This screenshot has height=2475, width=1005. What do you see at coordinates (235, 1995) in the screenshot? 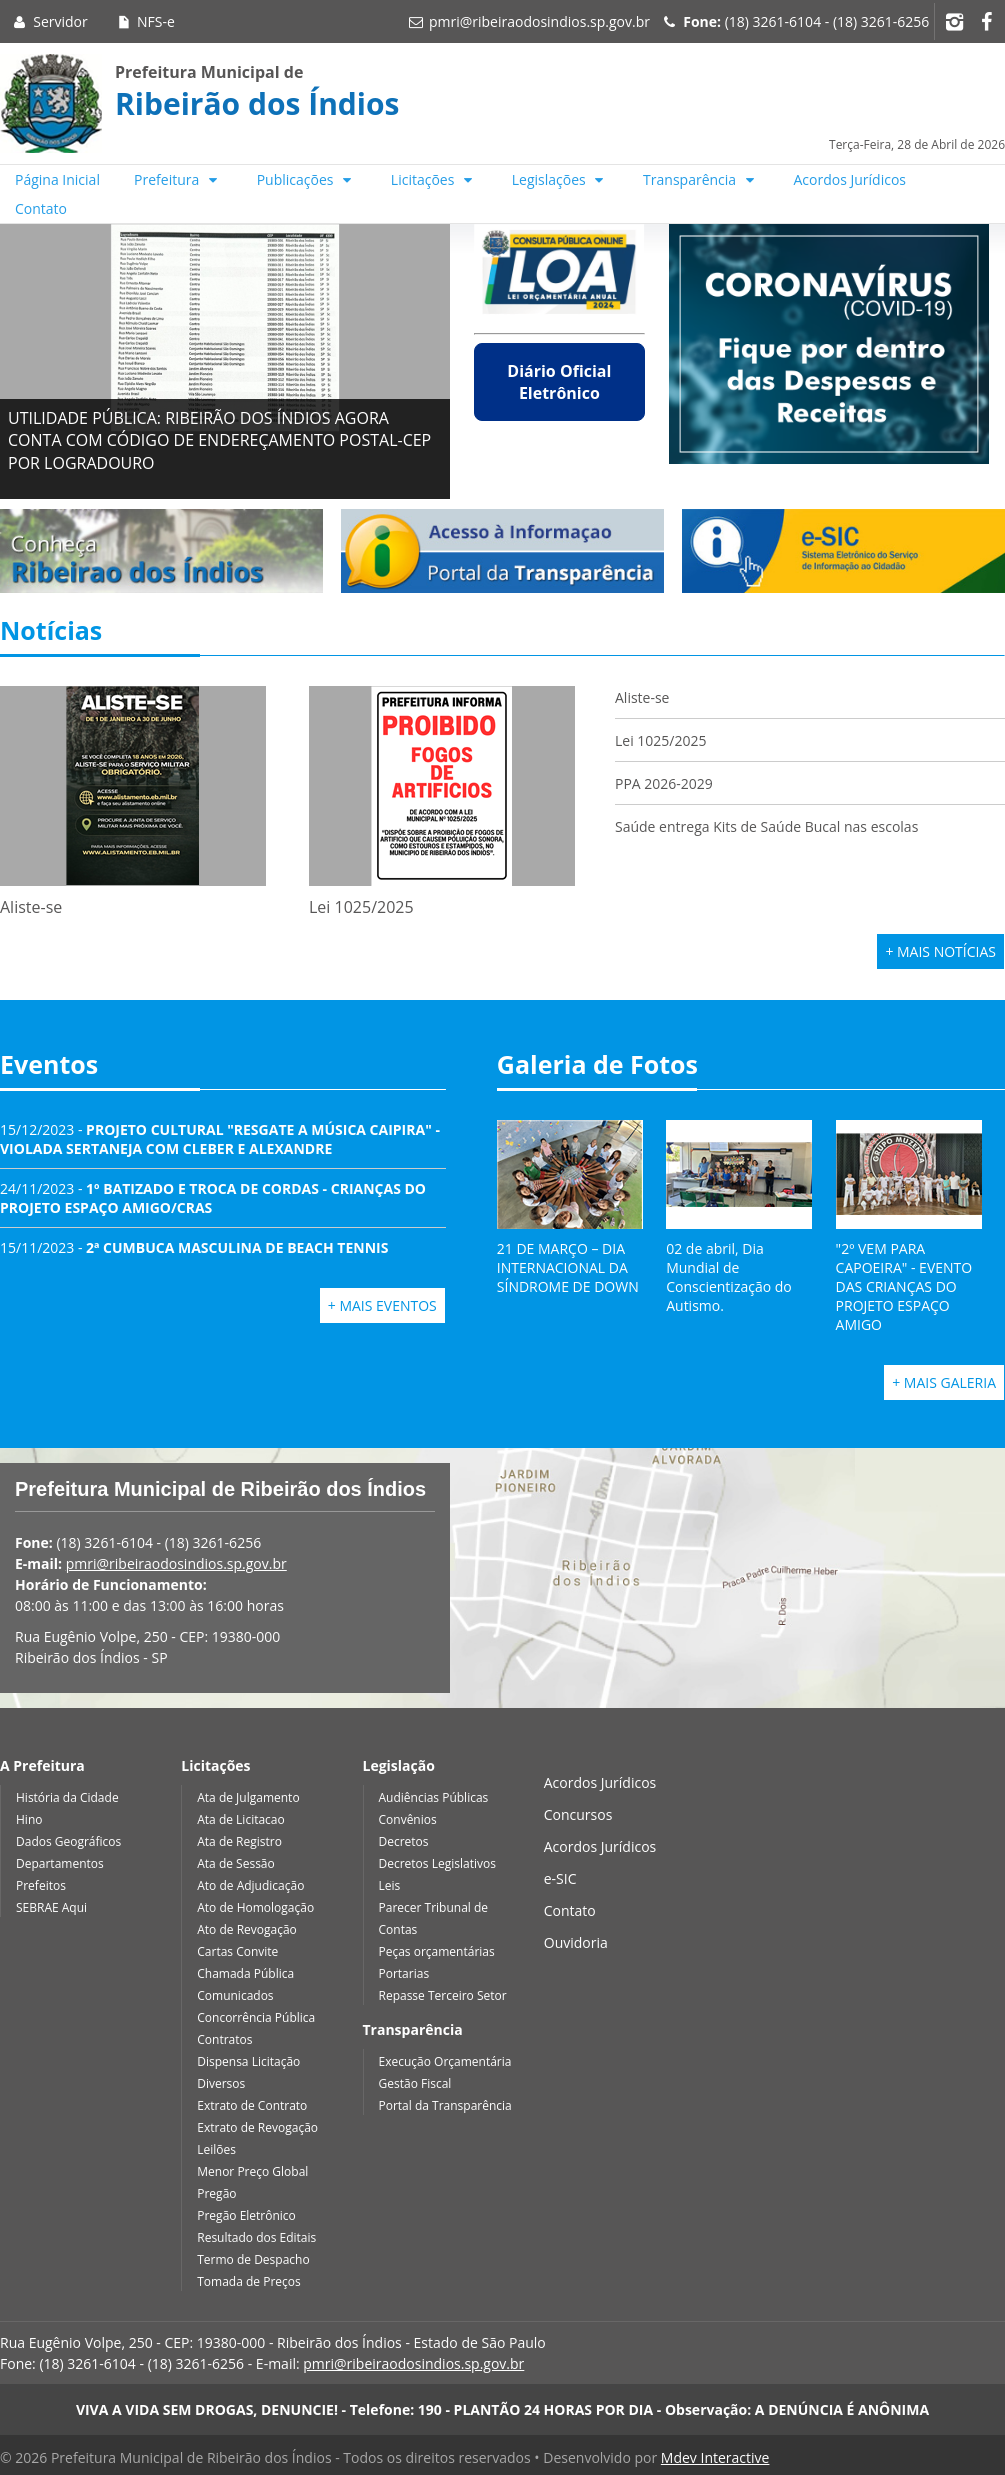
I see `Comunicados` at bounding box center [235, 1995].